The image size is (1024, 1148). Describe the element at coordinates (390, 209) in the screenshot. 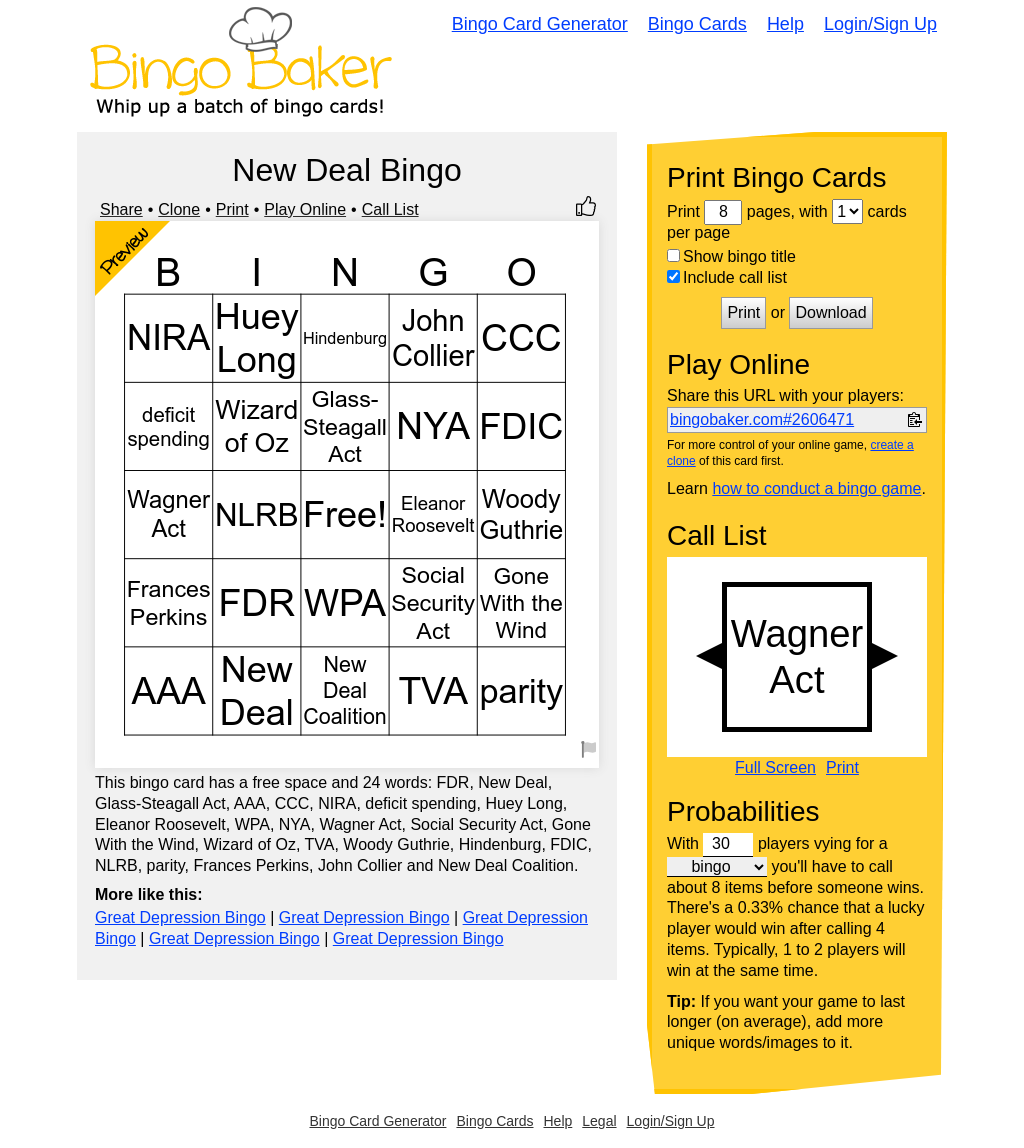

I see `Call List` at that location.